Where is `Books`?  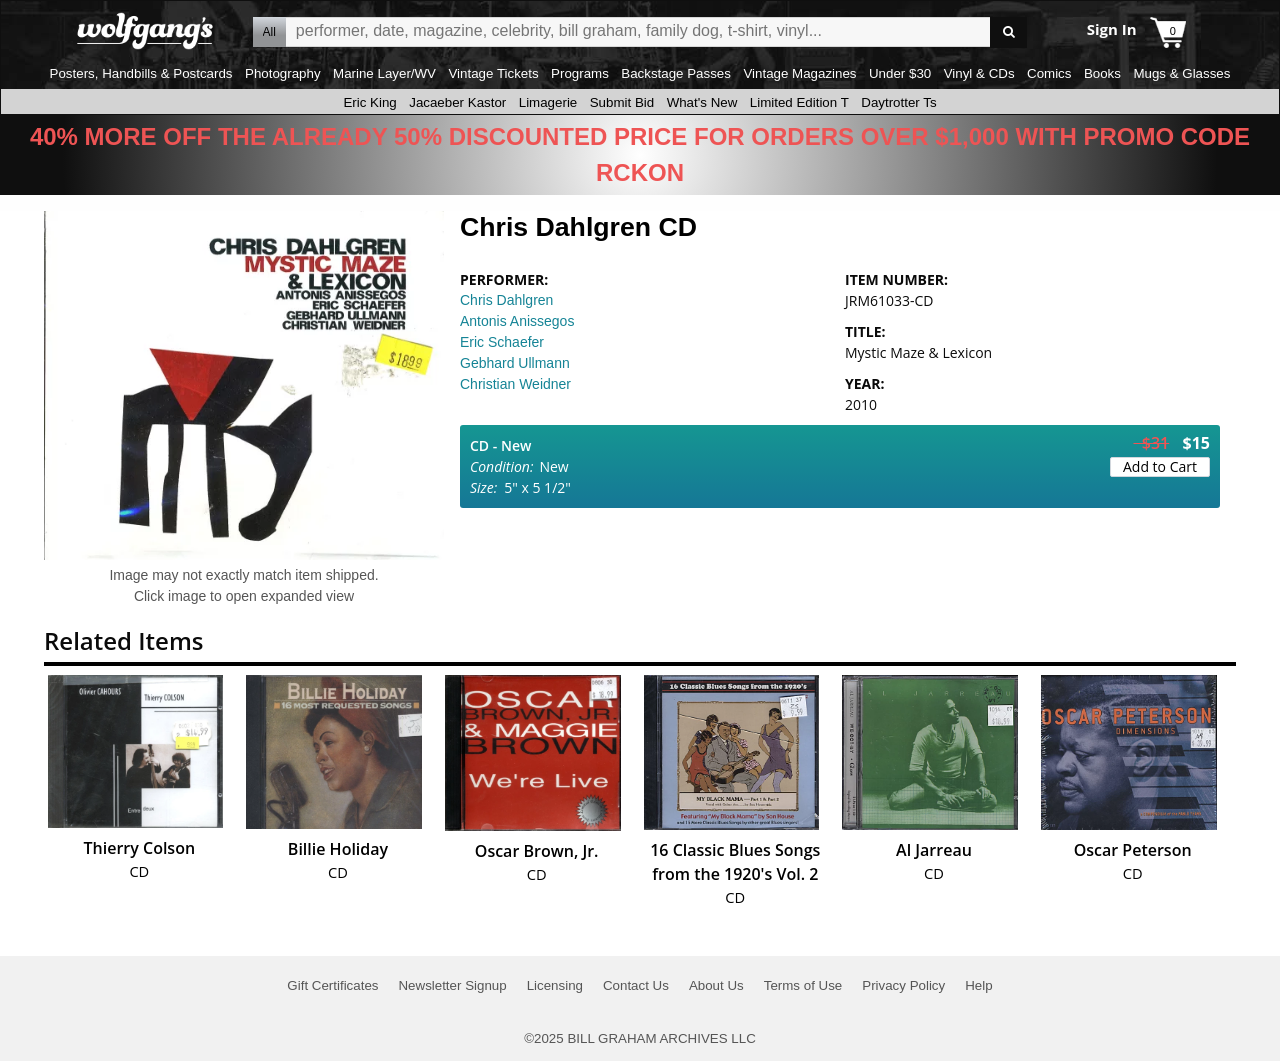
Books is located at coordinates (1102, 73).